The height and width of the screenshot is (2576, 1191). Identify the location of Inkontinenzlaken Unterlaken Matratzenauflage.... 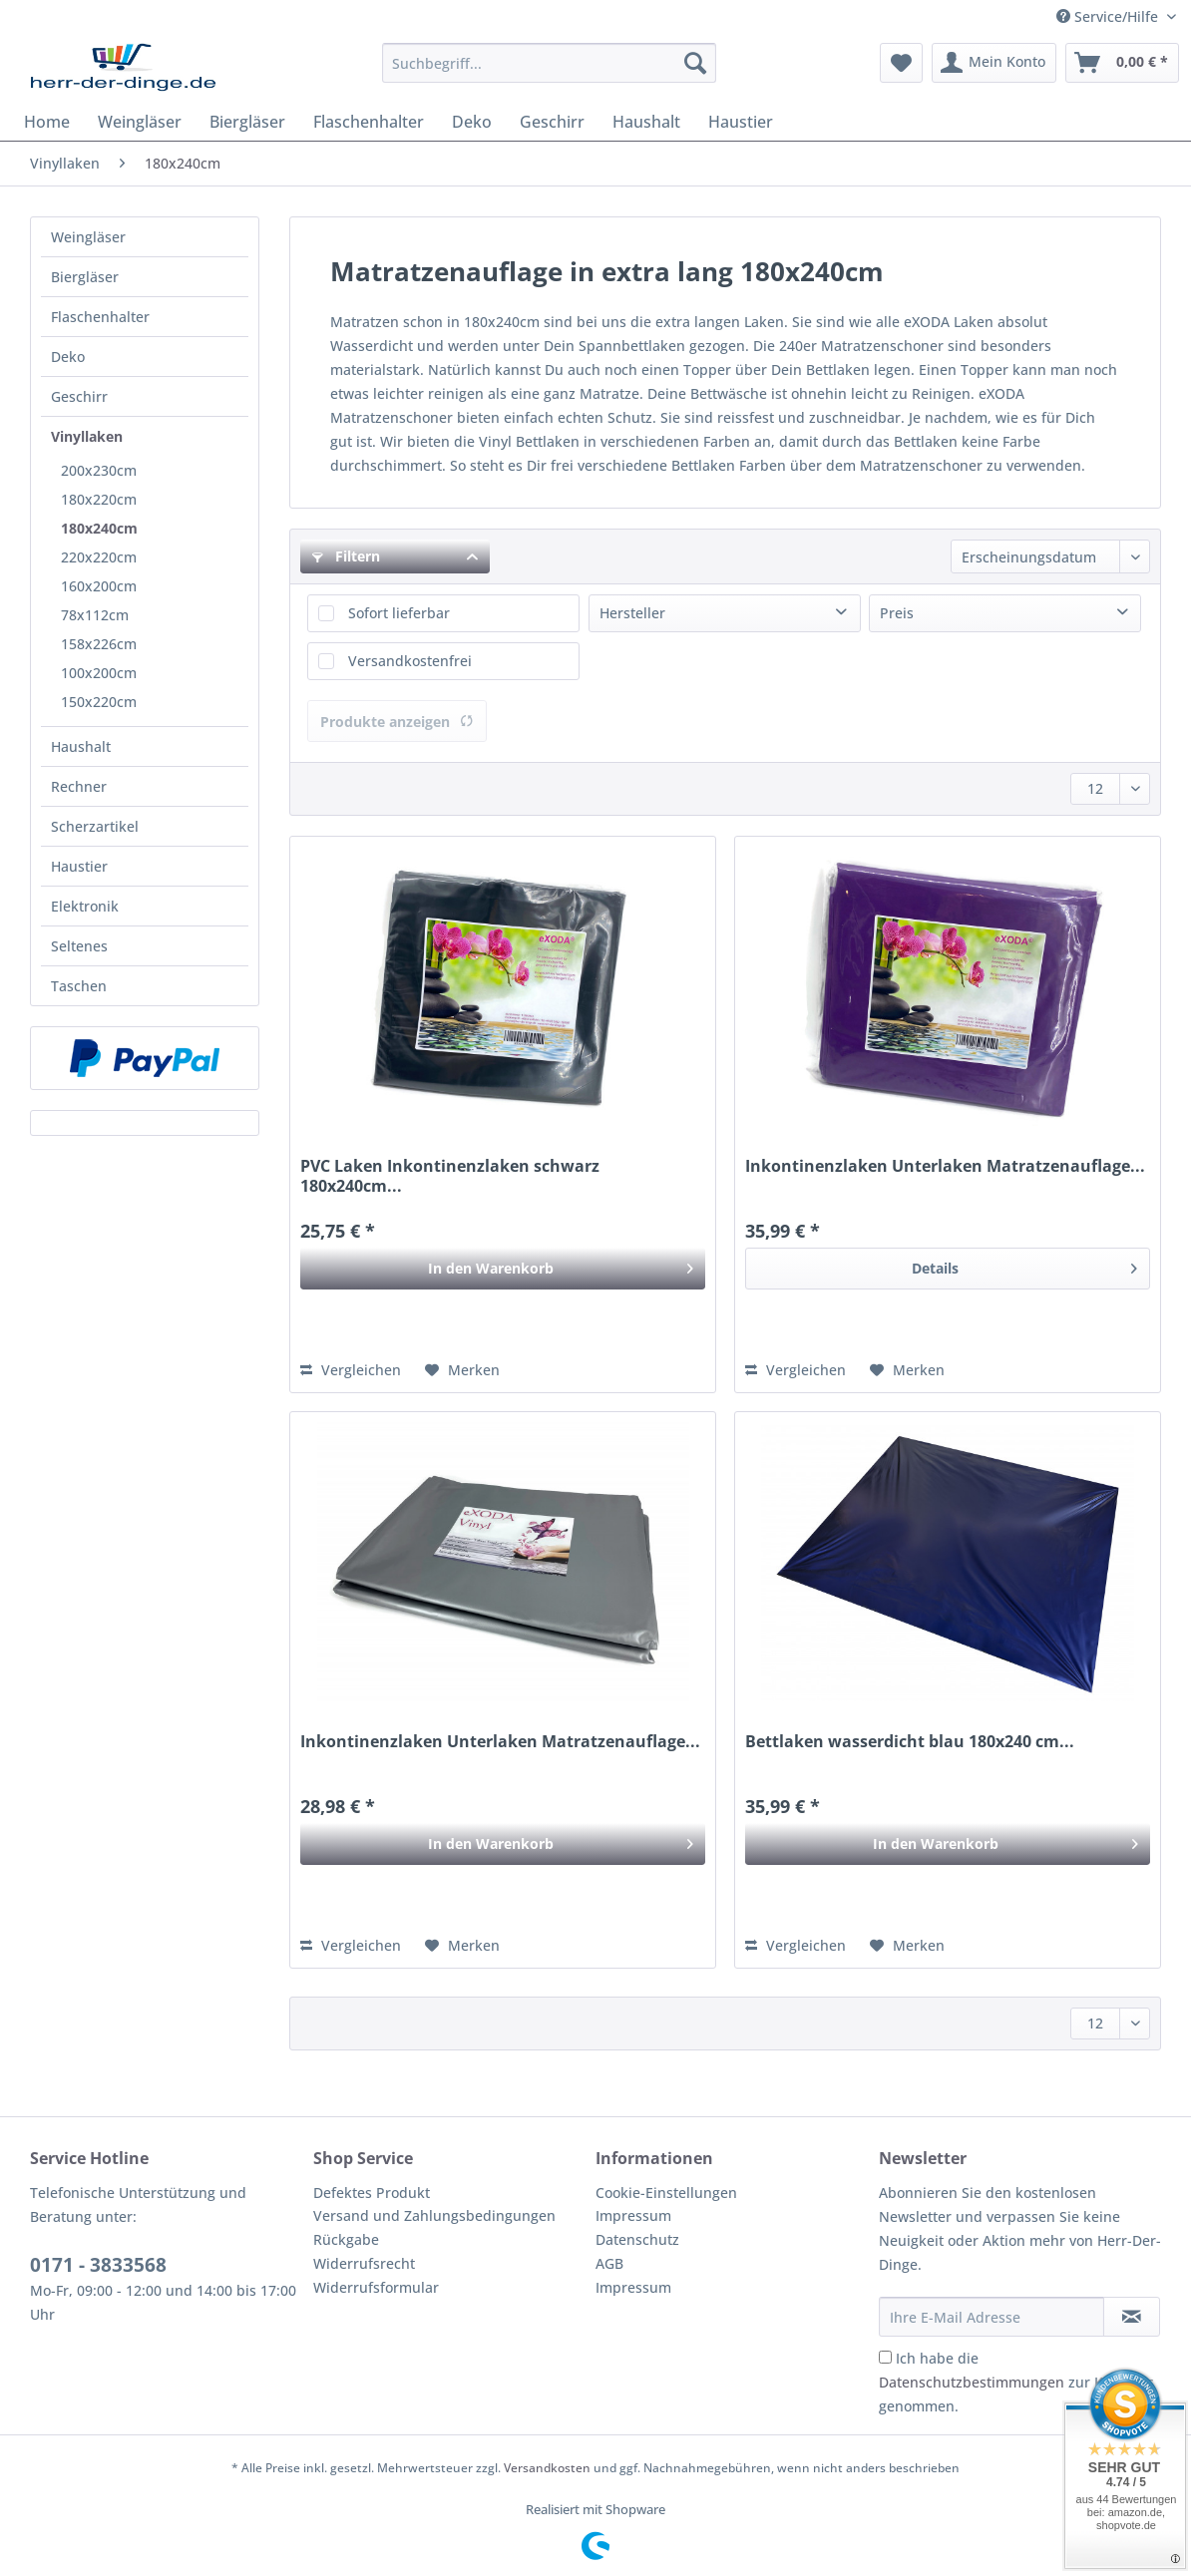
(945, 1166).